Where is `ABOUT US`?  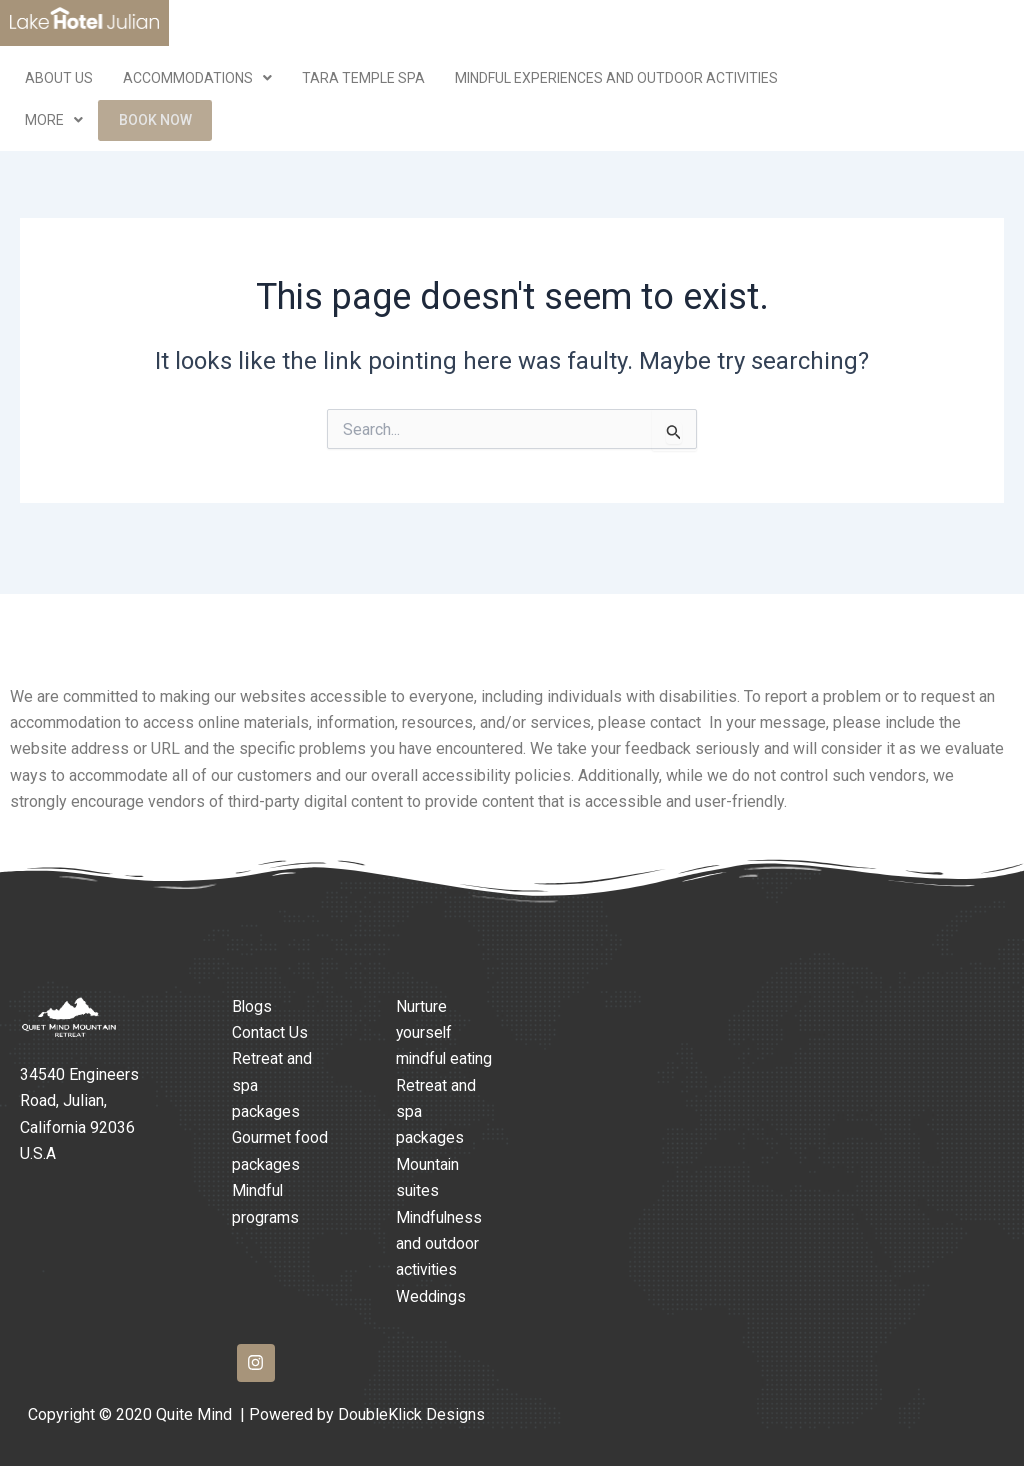
ABOUT US is located at coordinates (59, 78).